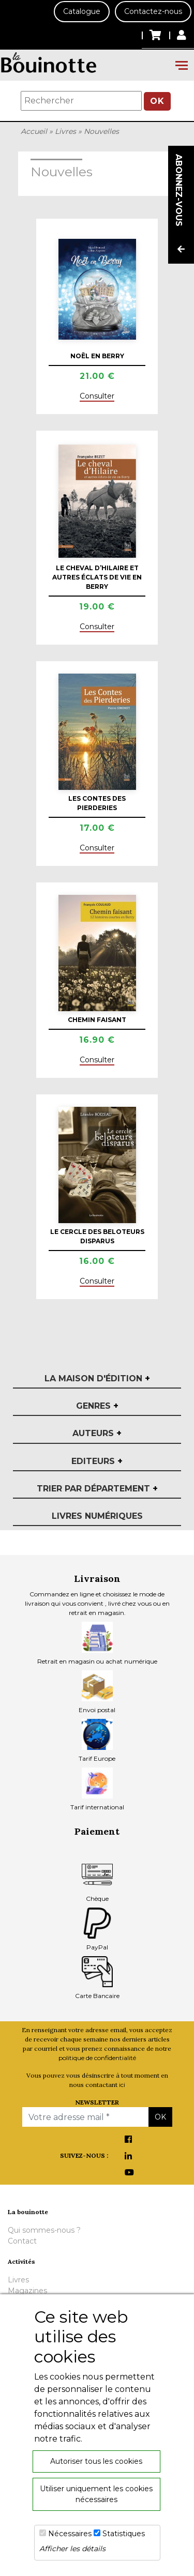  What do you see at coordinates (123, 2533) in the screenshot?
I see `Statistiques` at bounding box center [123, 2533].